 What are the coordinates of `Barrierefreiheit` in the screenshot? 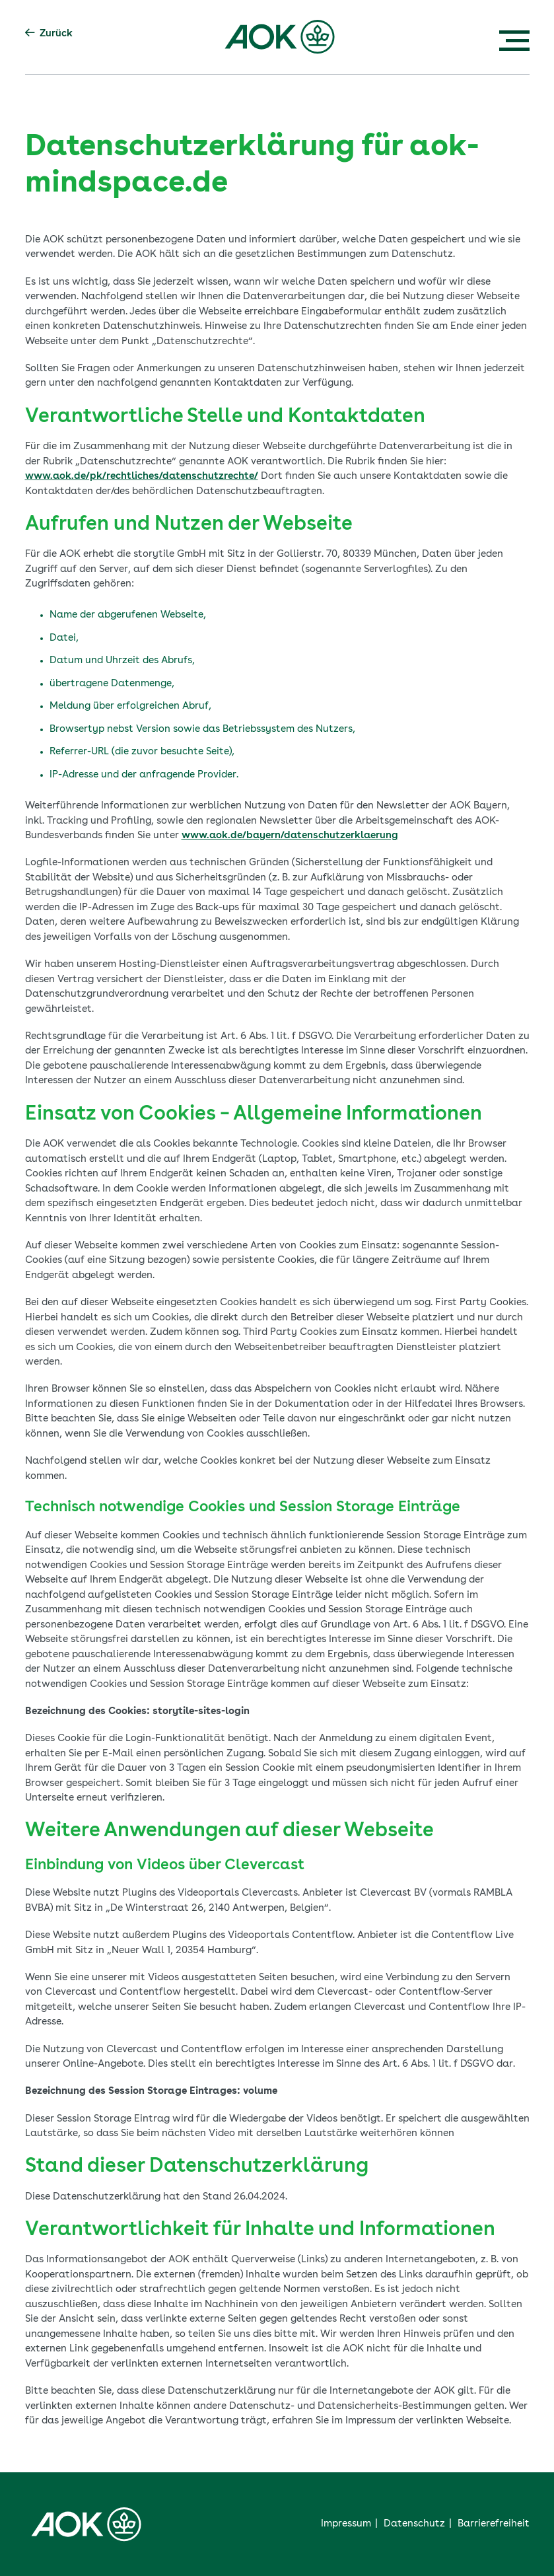 It's located at (494, 2524).